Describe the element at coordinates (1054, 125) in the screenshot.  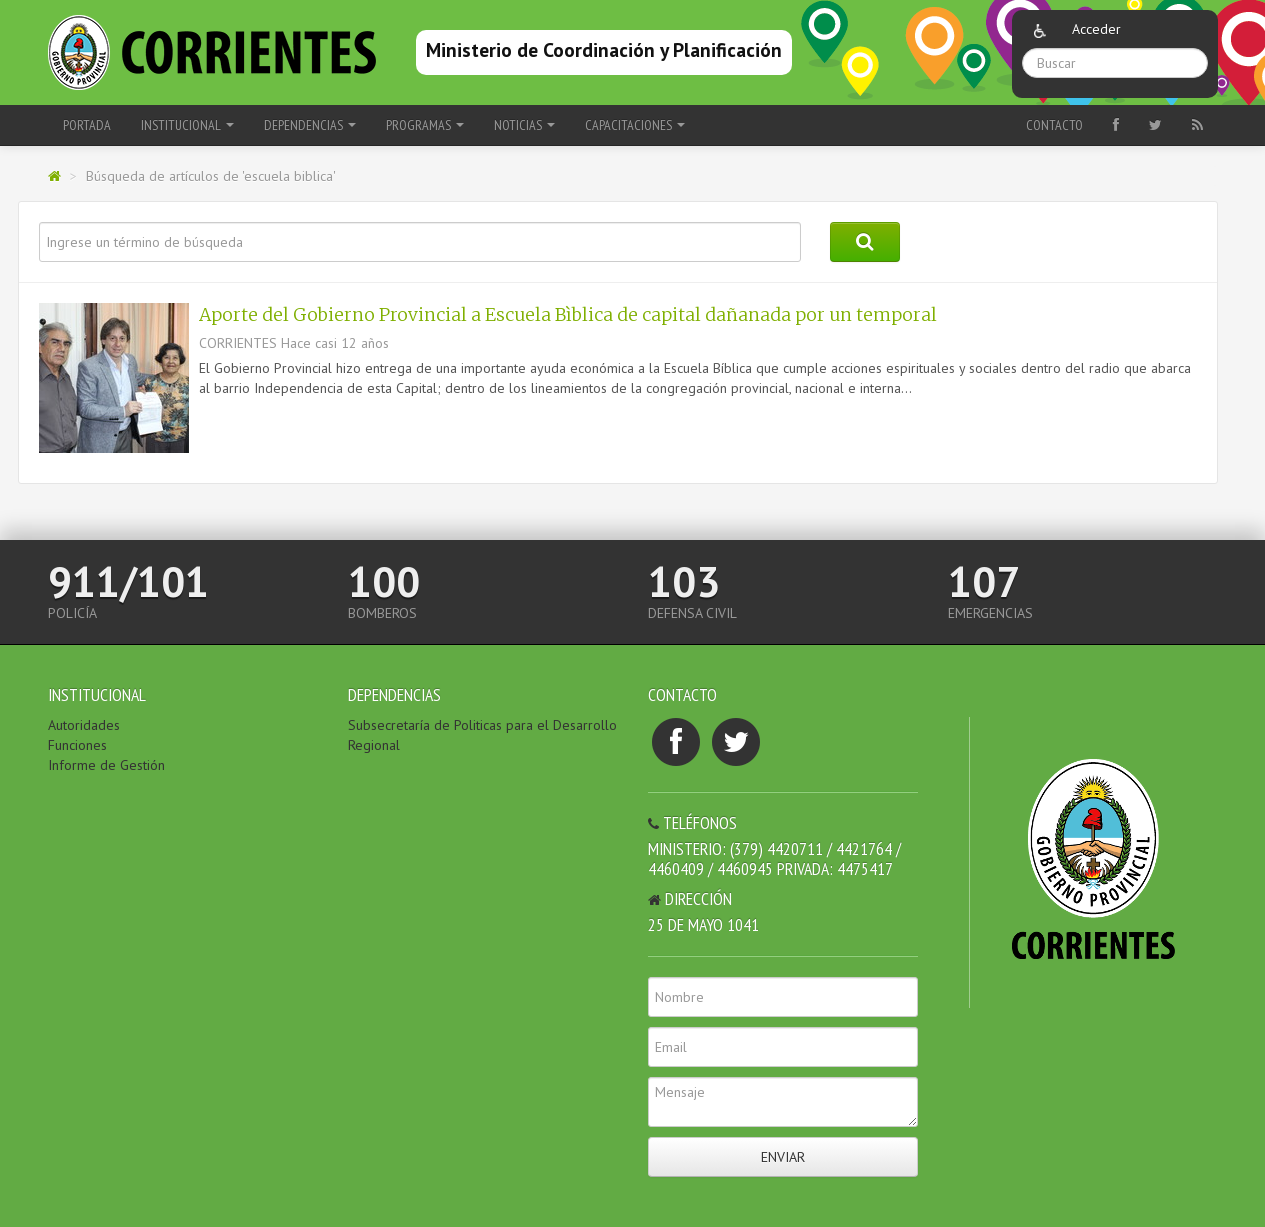
I see `Contacto` at that location.